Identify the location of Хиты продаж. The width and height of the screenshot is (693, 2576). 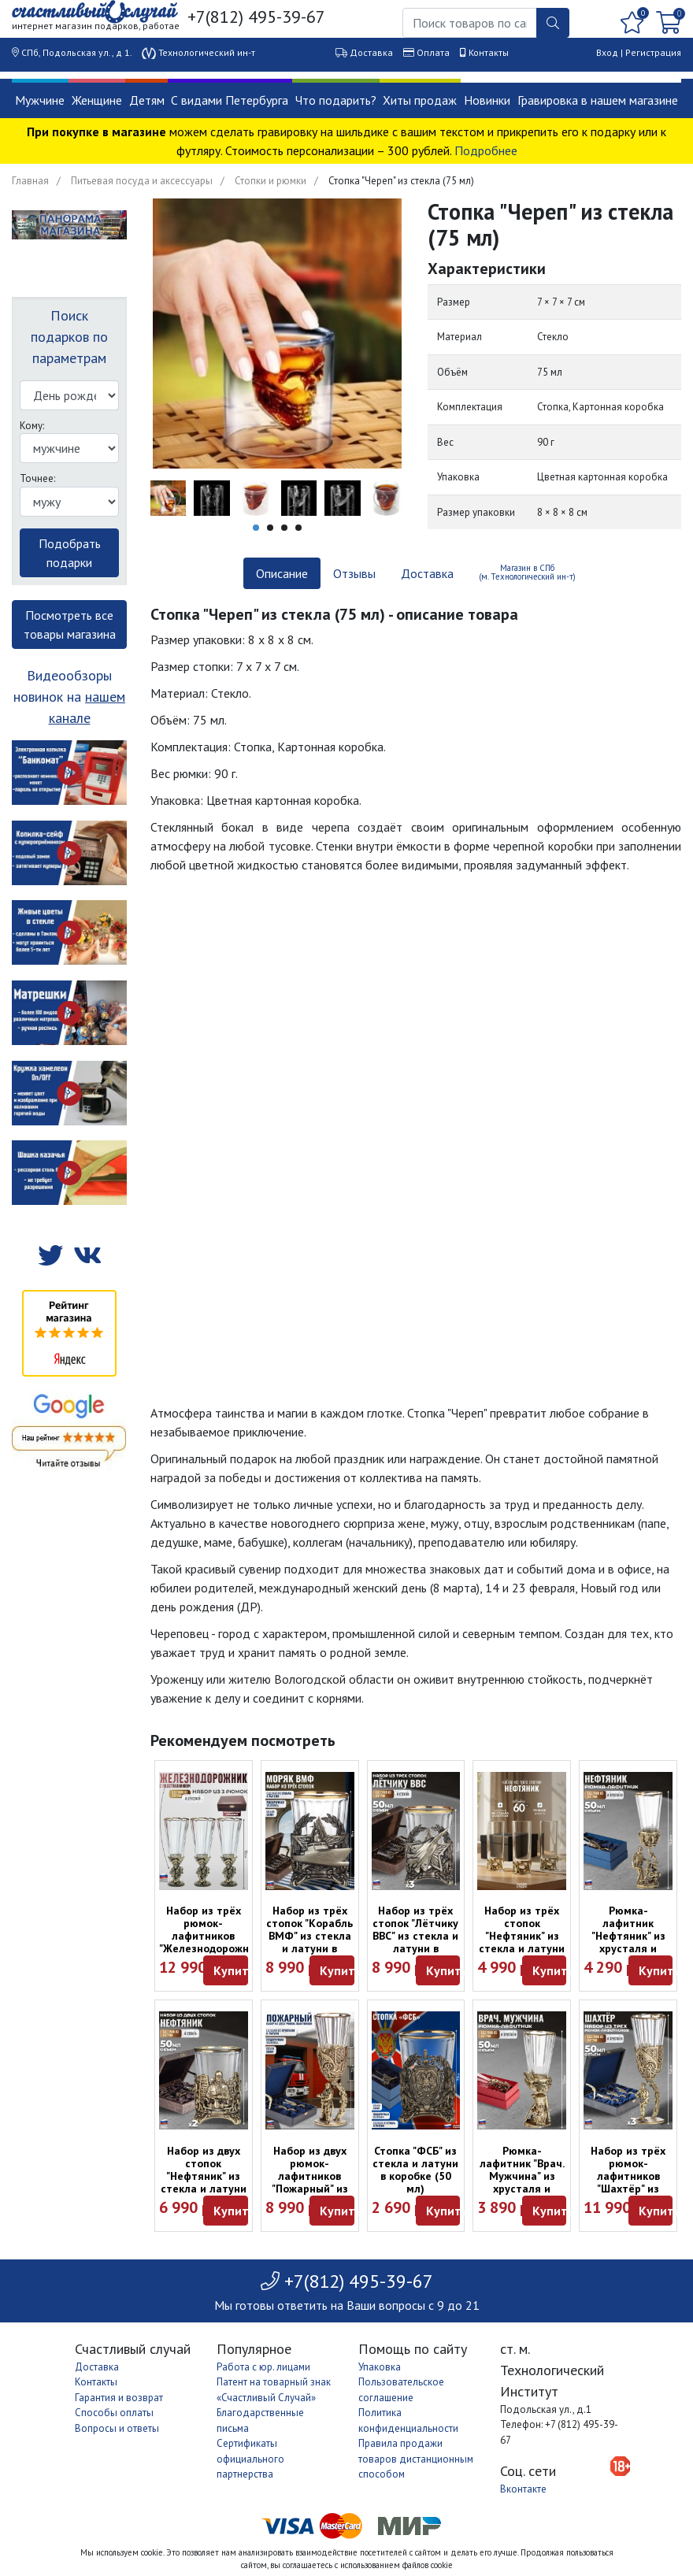
(420, 100).